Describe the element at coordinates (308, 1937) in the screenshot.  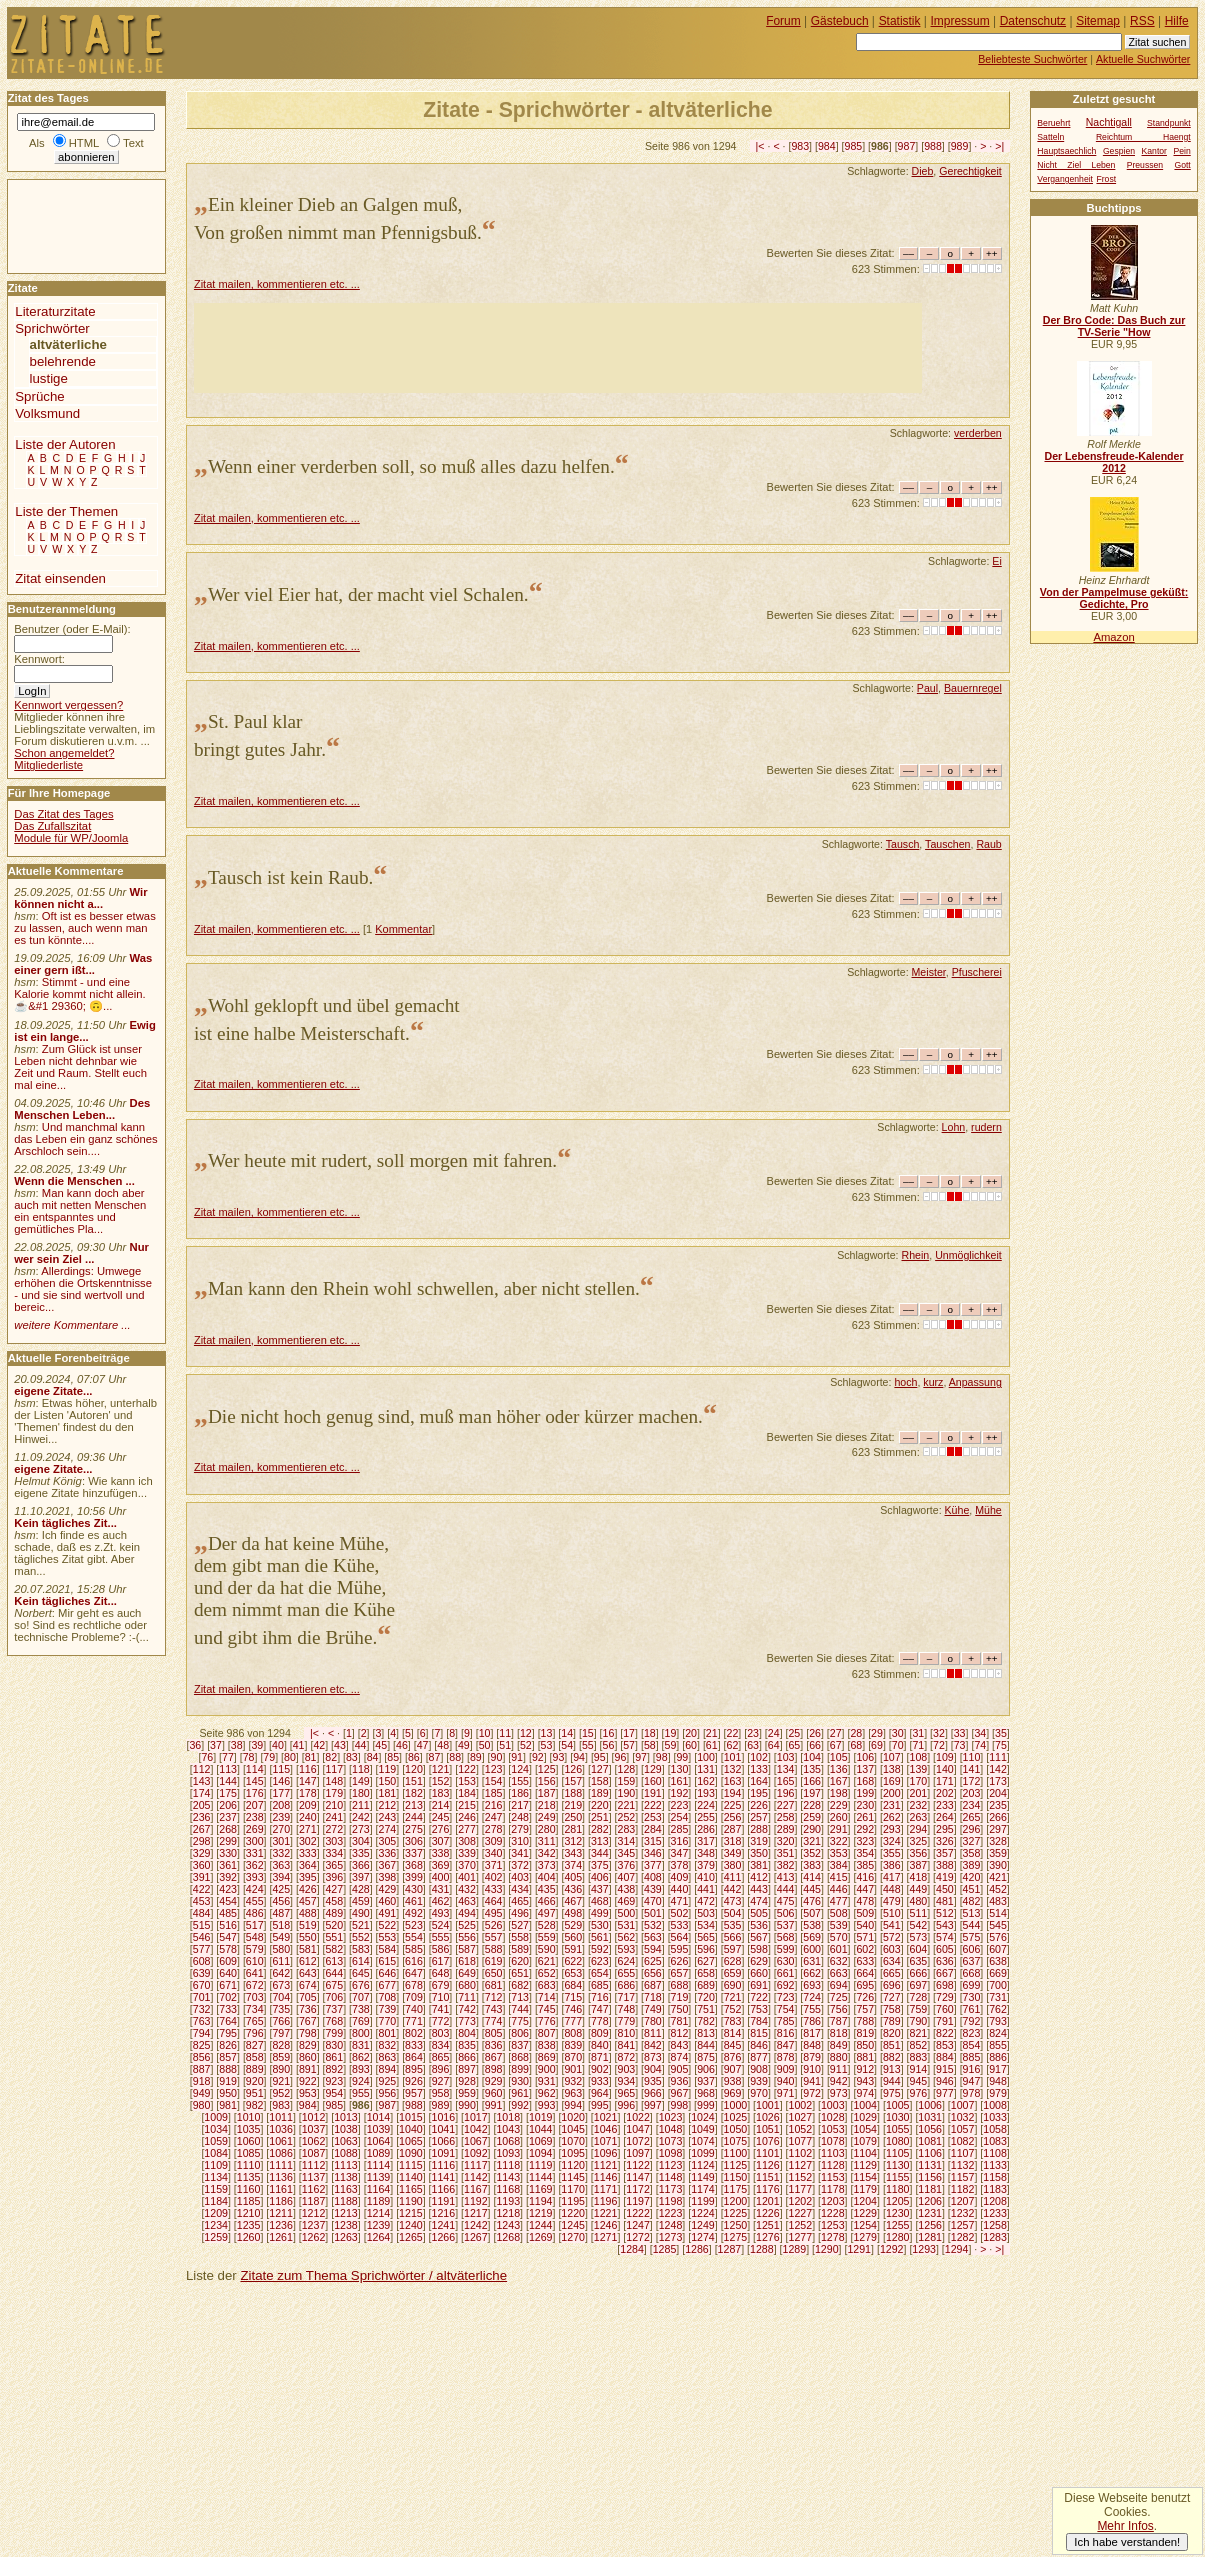
I see `550` at that location.